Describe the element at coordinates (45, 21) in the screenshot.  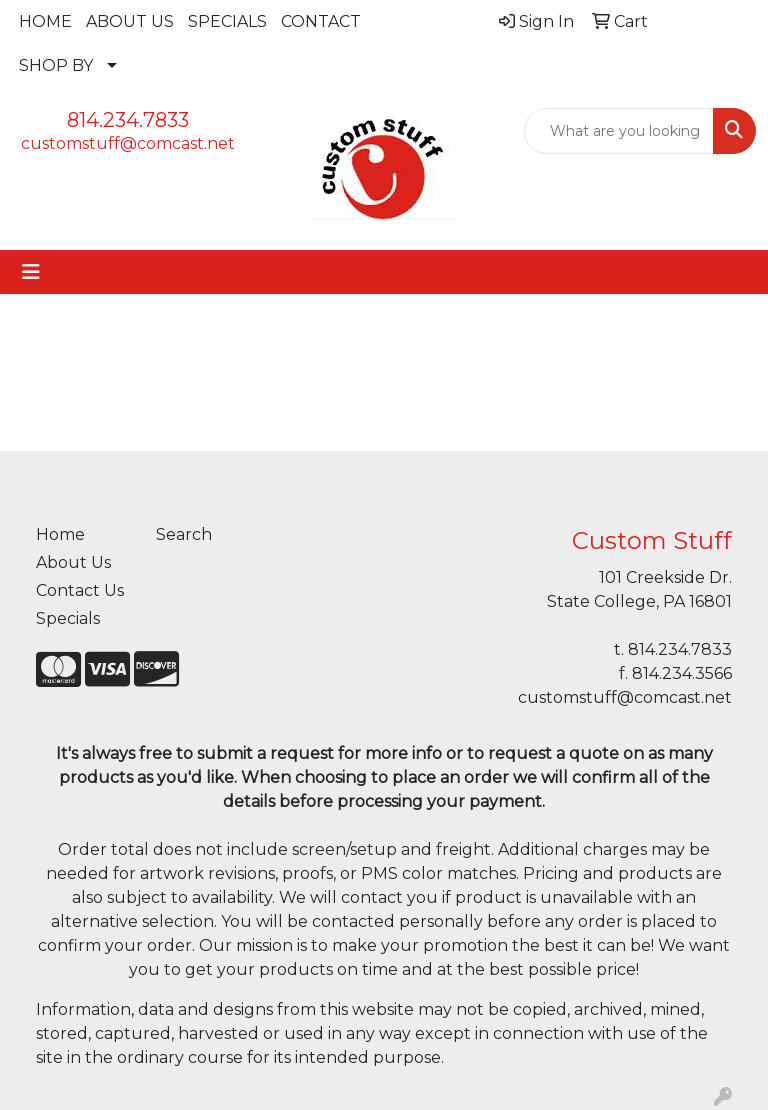
I see `HOME` at that location.